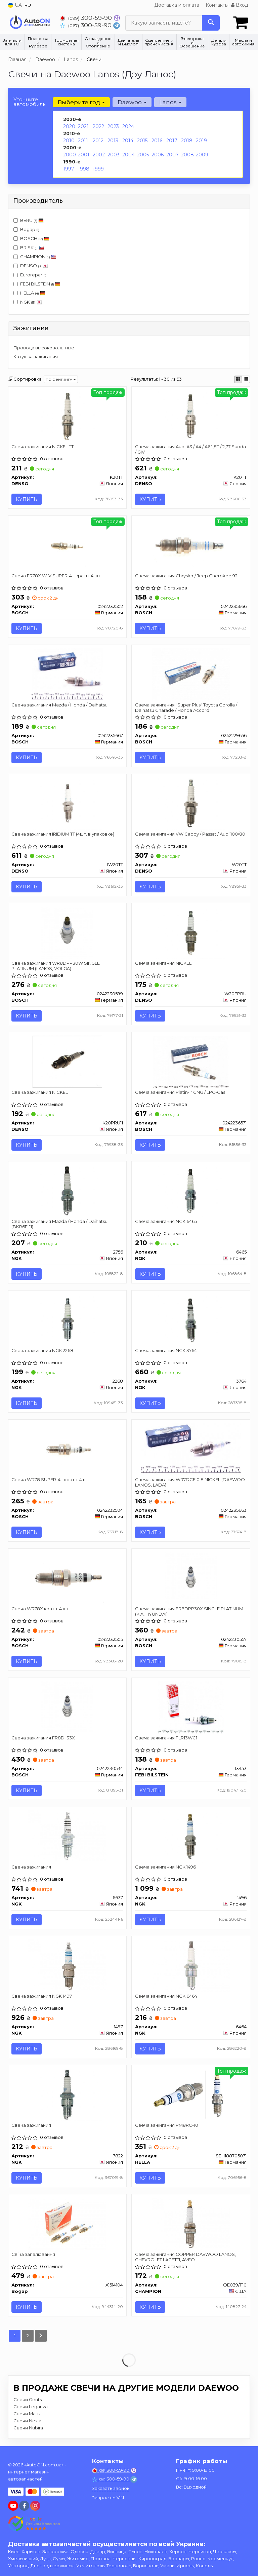 The height and width of the screenshot is (2576, 258). What do you see at coordinates (81, 102) in the screenshot?
I see `Выберите год [button]` at bounding box center [81, 102].